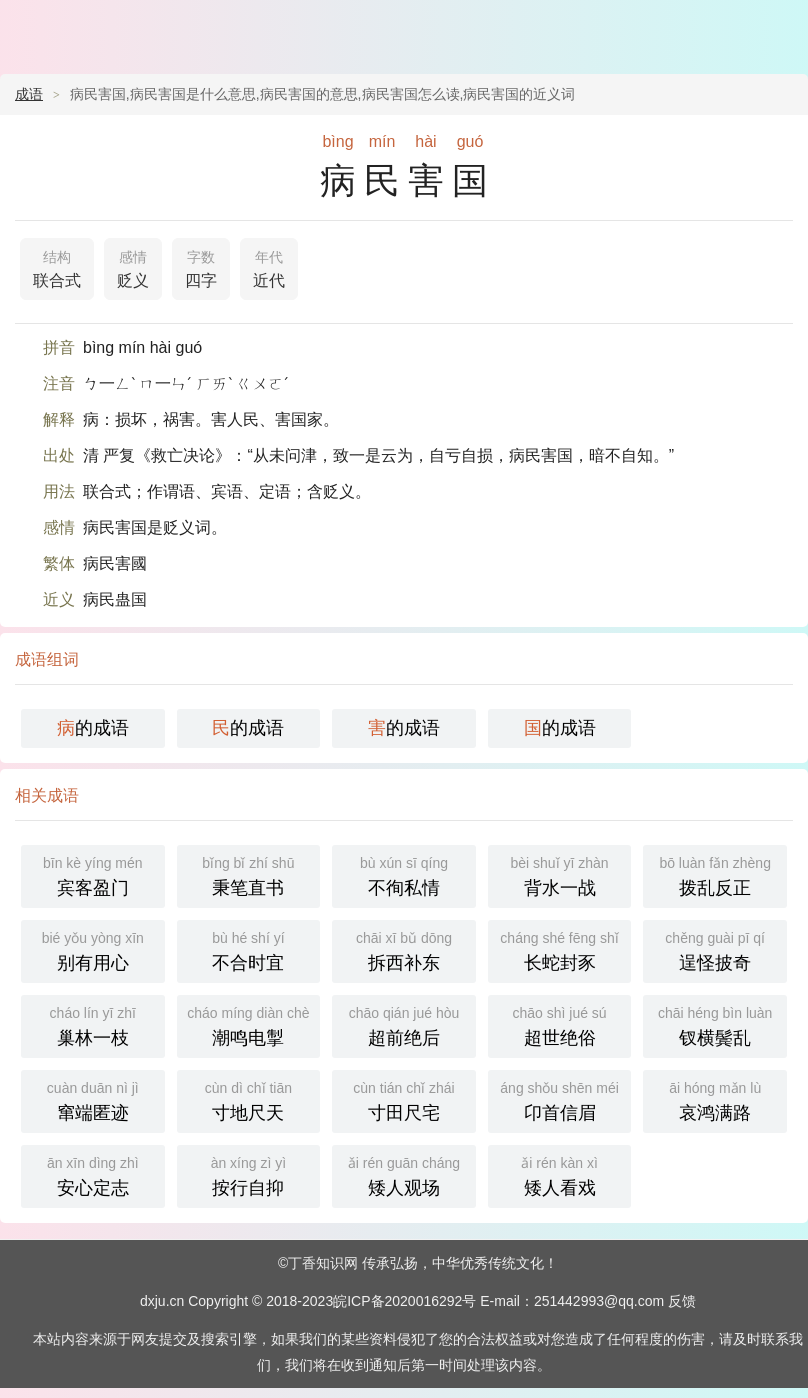  I want to click on 皖ICP备2020016292号, so click(404, 1301).